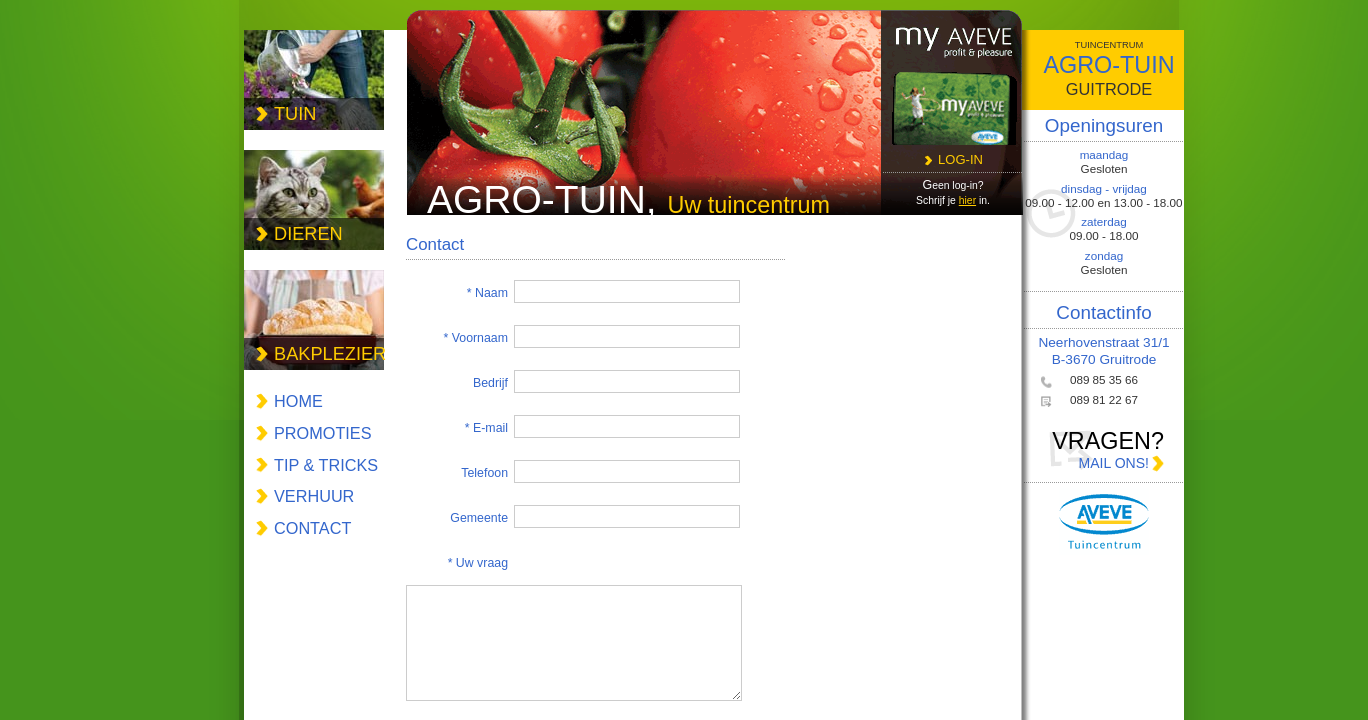  Describe the element at coordinates (486, 428) in the screenshot. I see `* E-mail` at that location.